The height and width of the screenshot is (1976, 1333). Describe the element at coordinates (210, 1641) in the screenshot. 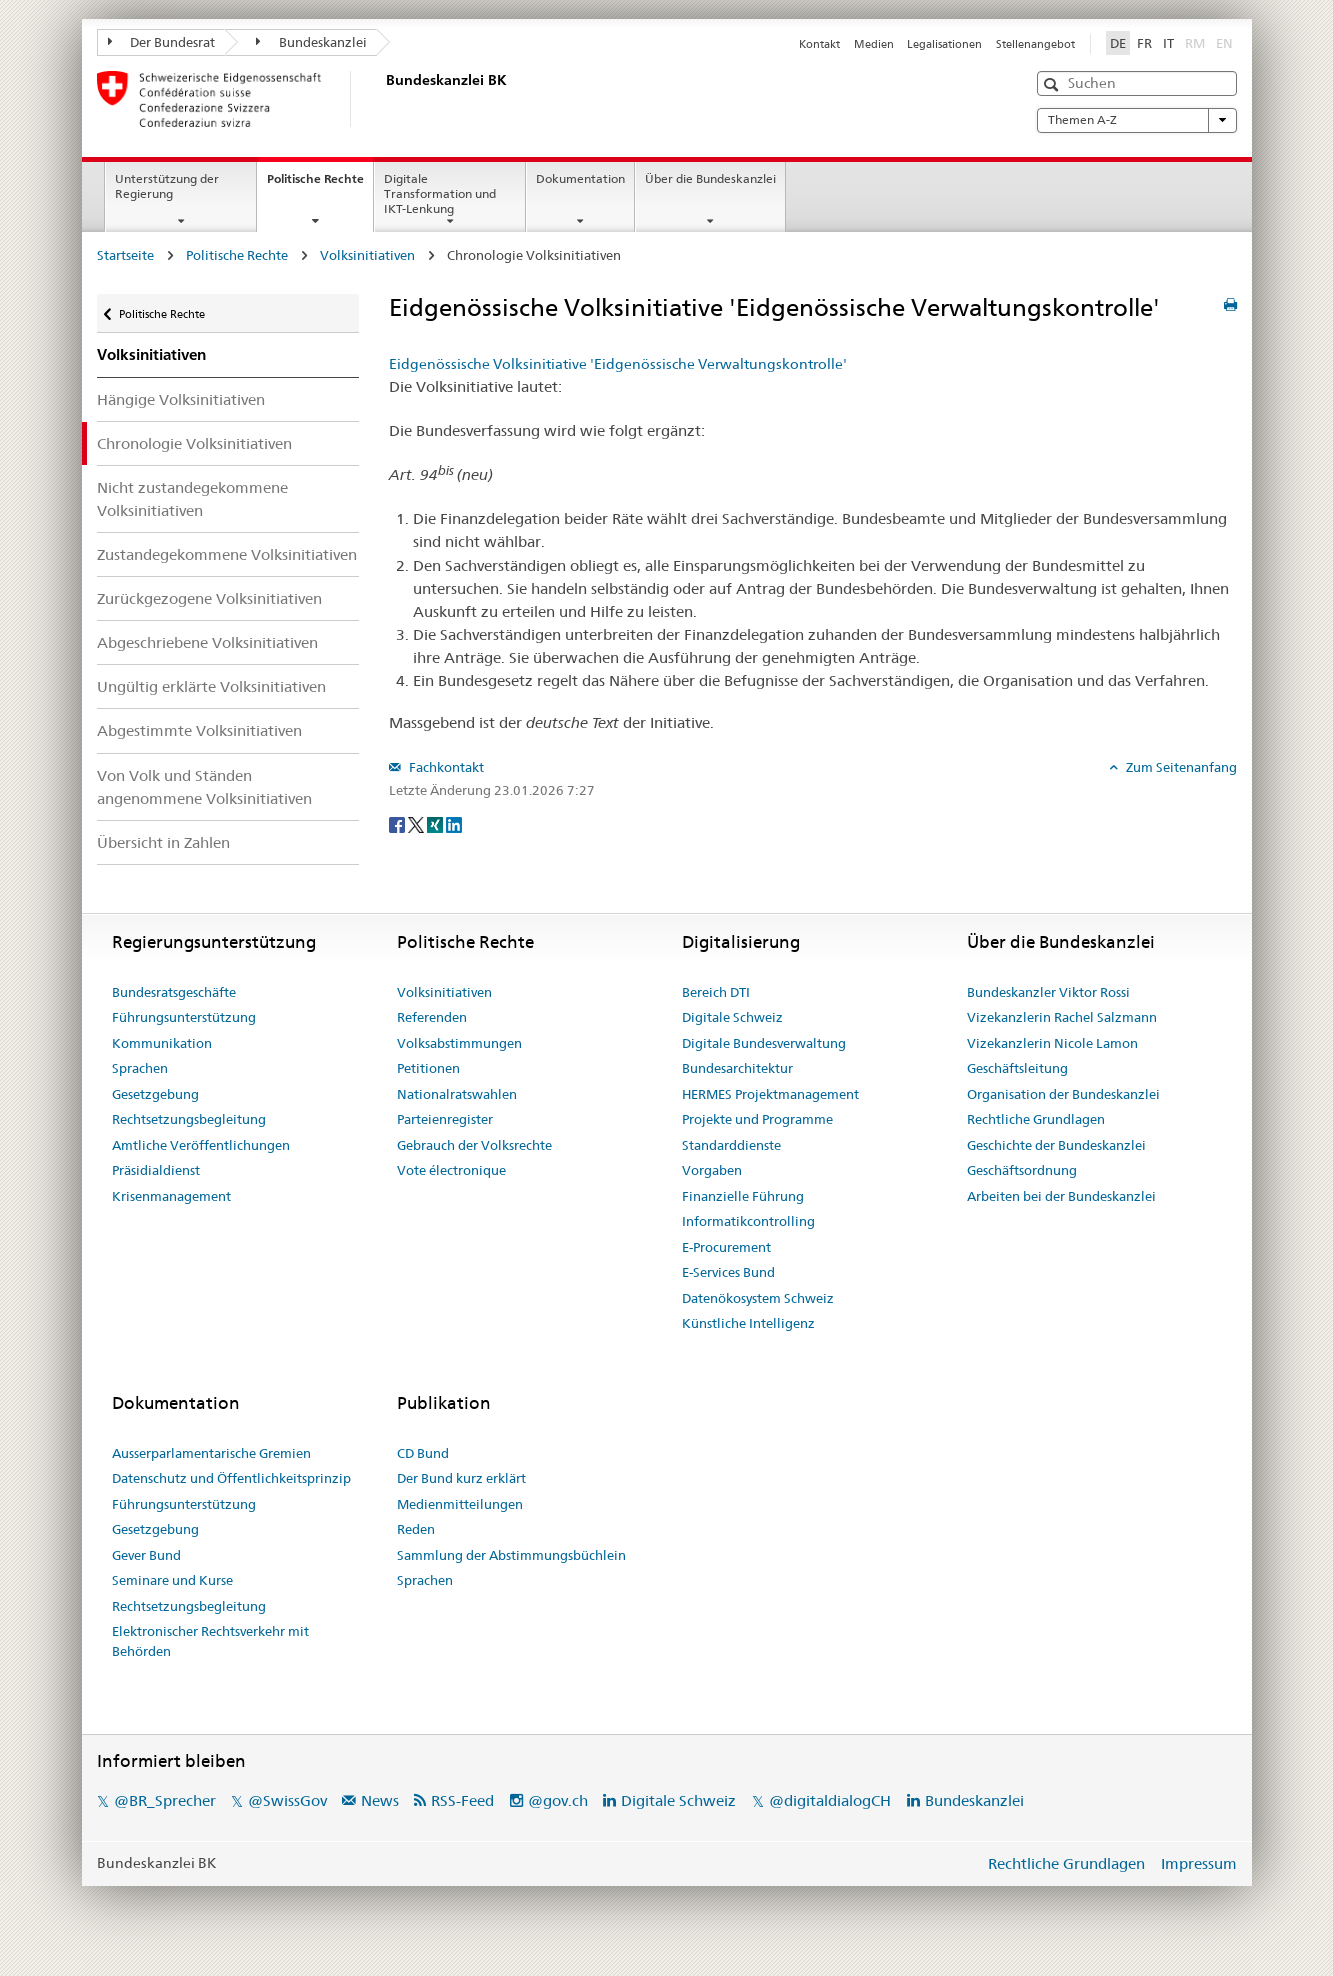

I see `Elektronischer Rechtsverkehr mit Behörden` at that location.